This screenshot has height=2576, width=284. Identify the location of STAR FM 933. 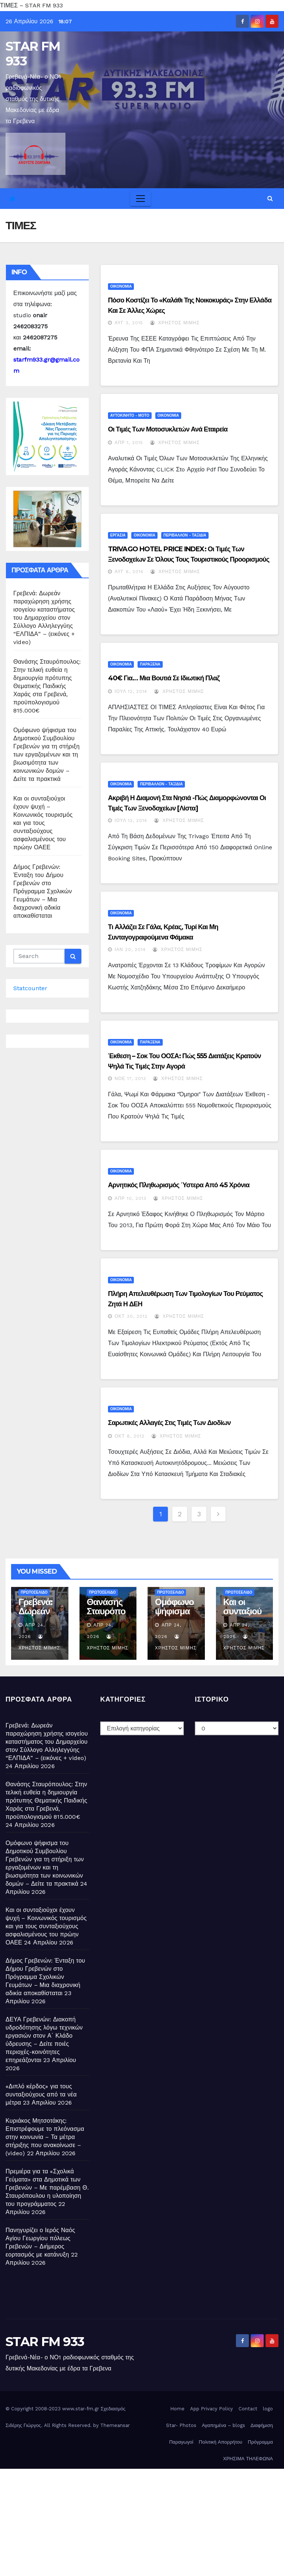
(33, 53).